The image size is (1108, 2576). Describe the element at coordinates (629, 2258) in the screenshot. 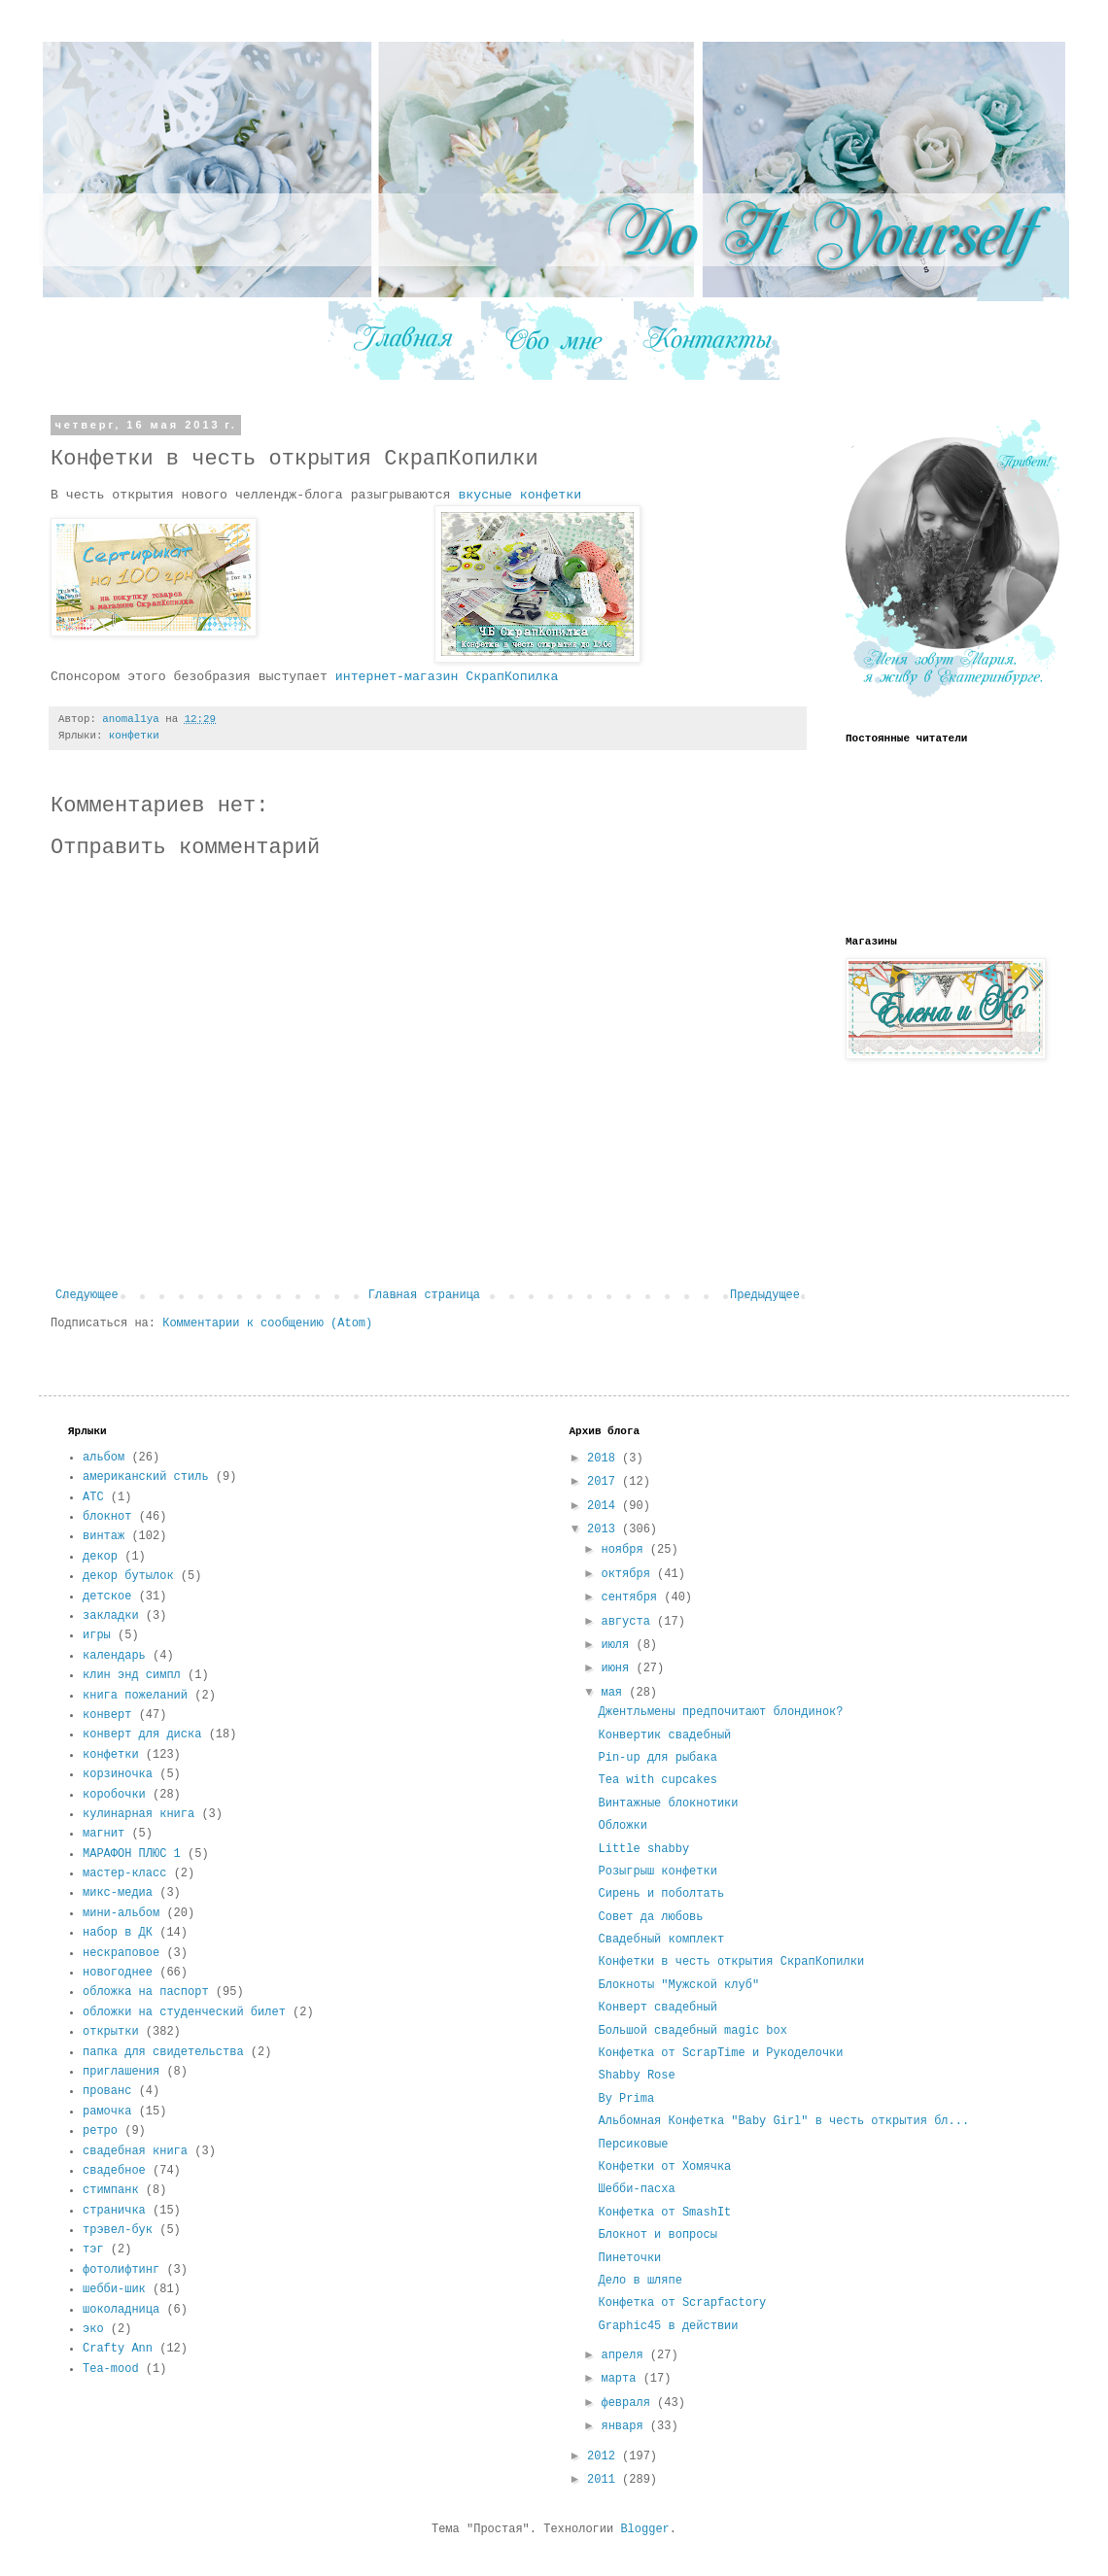

I see `Пинеточки` at that location.